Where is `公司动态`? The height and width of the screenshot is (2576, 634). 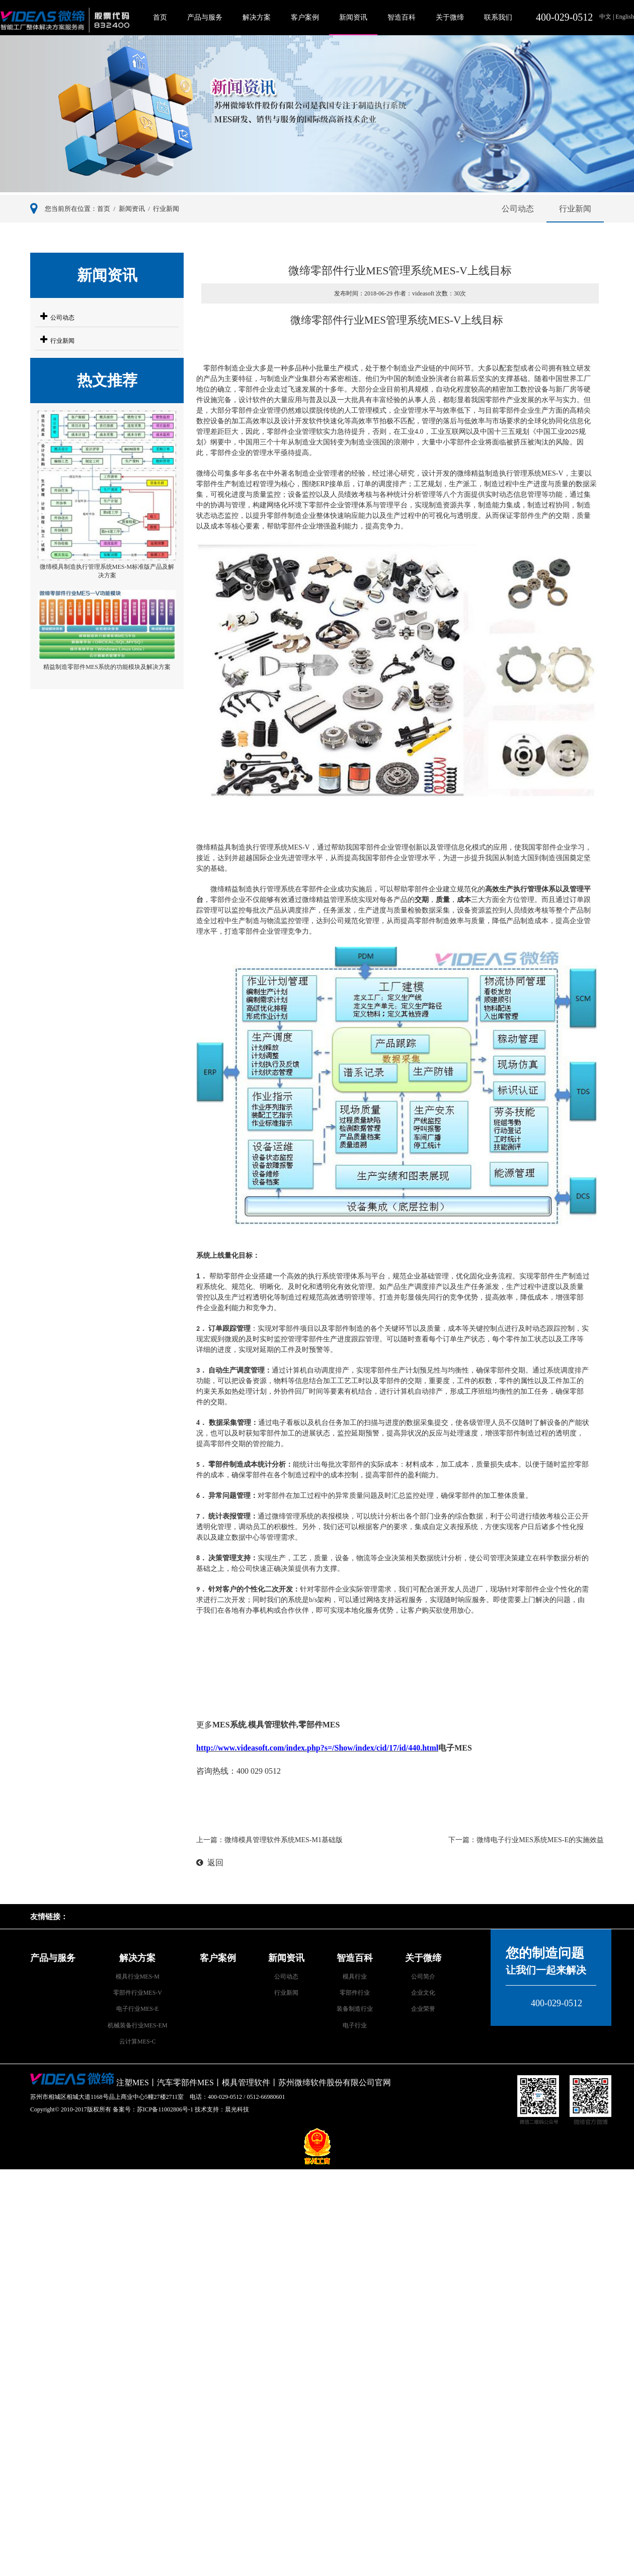 公司动态 is located at coordinates (518, 208).